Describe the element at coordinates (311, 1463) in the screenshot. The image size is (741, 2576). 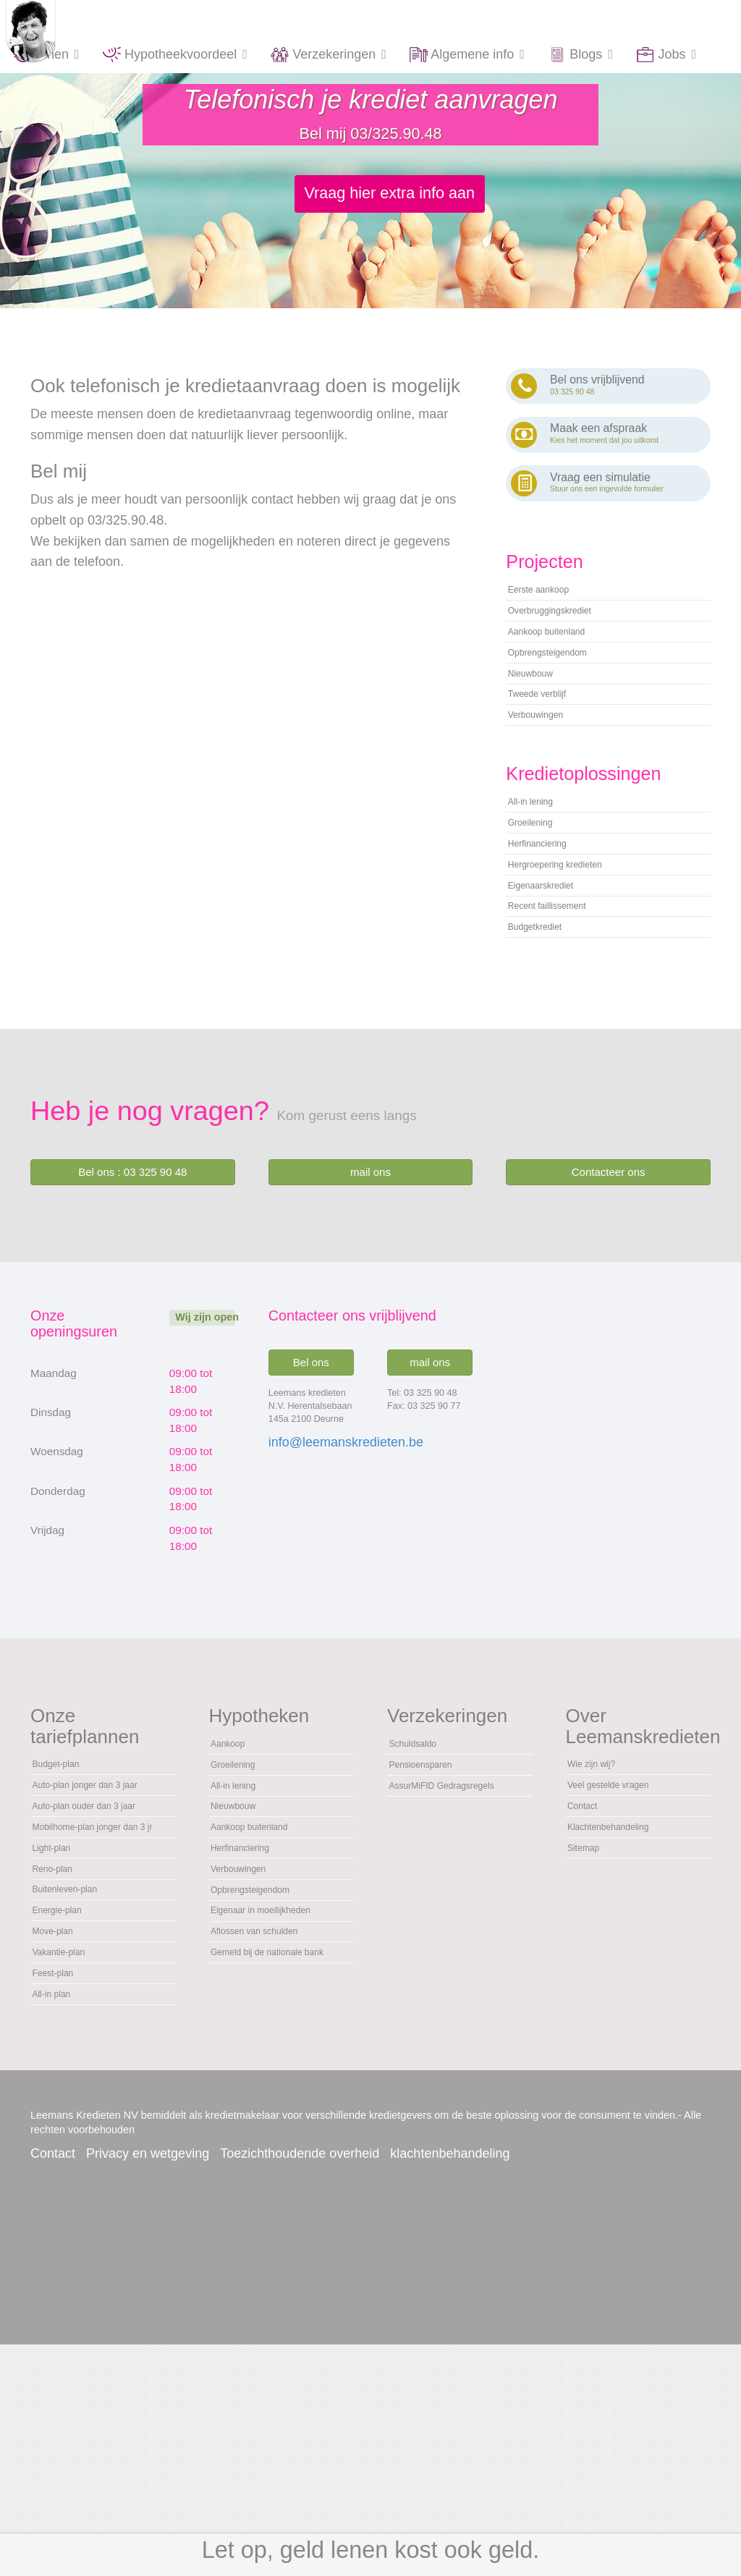
I see `Bel ons` at that location.